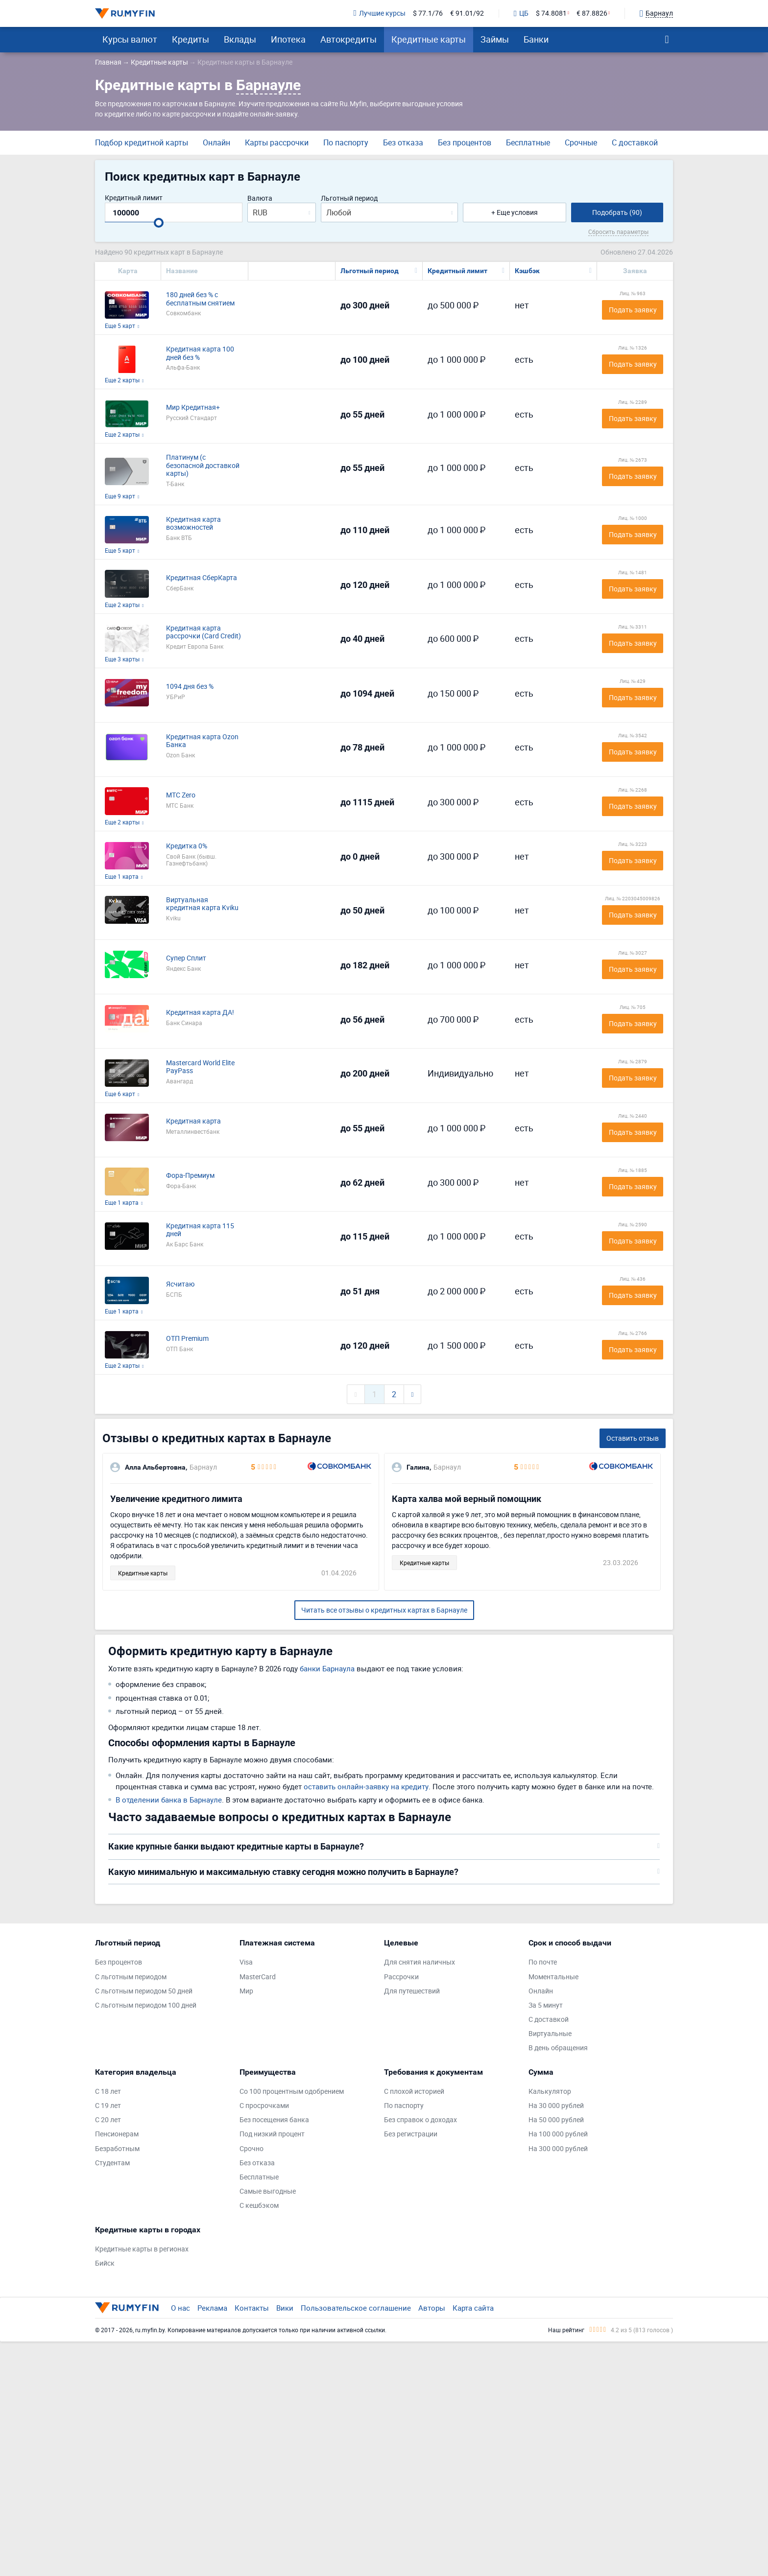 The height and width of the screenshot is (2576, 768). What do you see at coordinates (556, 2106) in the screenshot?
I see `На 30 000 рублей` at bounding box center [556, 2106].